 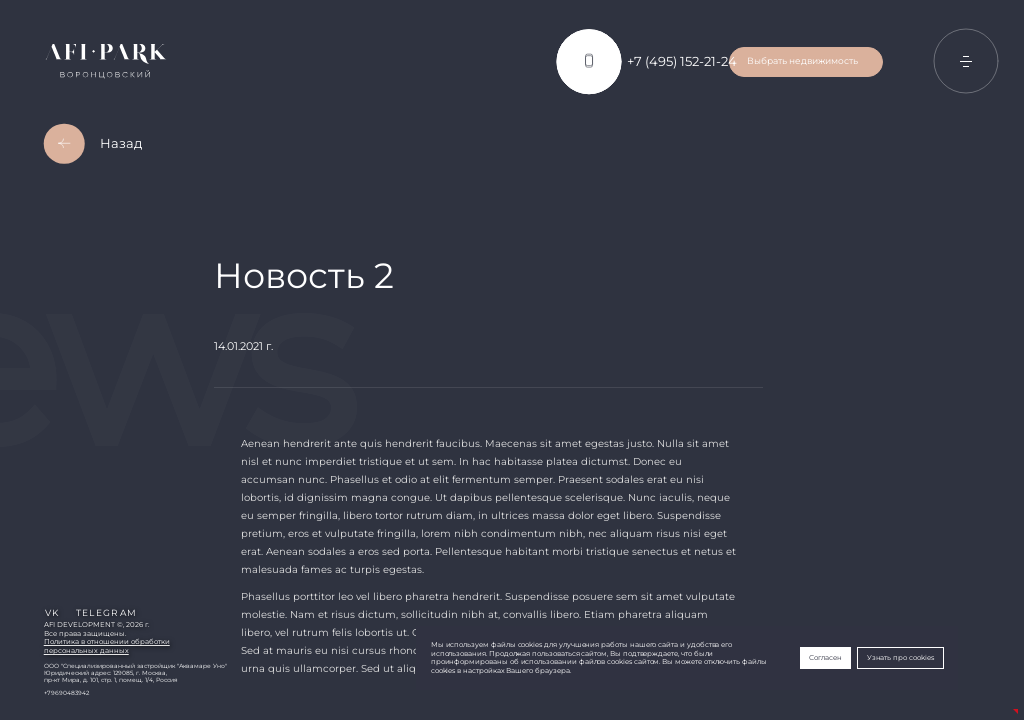 What do you see at coordinates (107, 646) in the screenshot?
I see `Политика в отношении обработкиперсональных данных` at bounding box center [107, 646].